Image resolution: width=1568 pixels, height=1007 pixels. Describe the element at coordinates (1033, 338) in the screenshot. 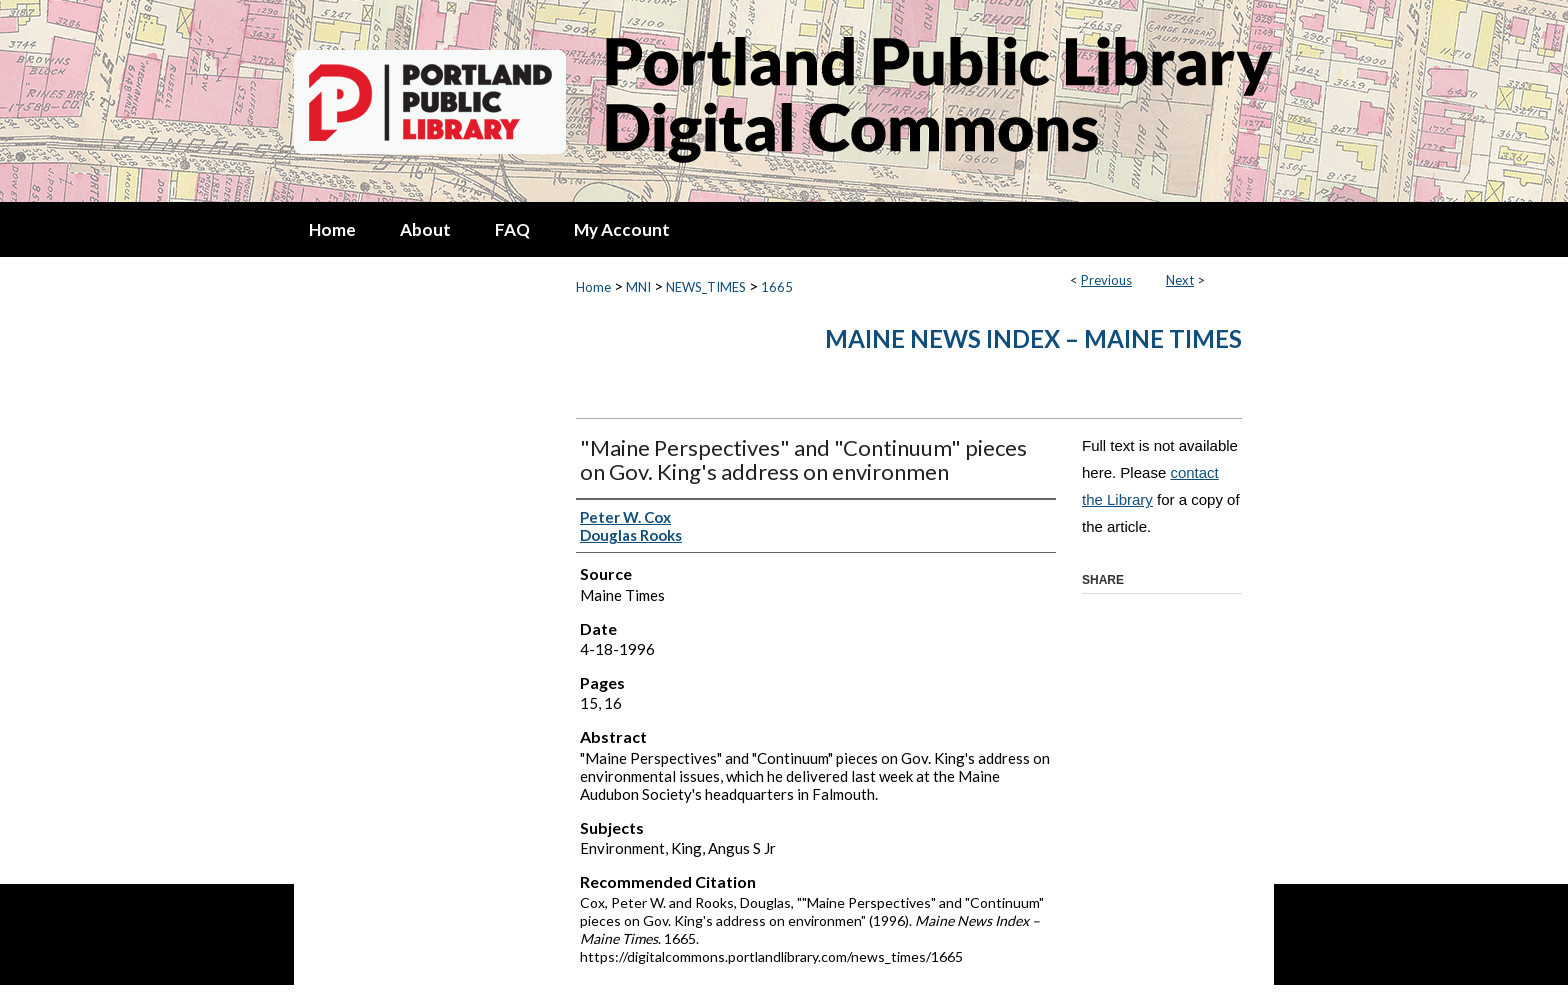

I see `Maine News Index – Maine Times` at that location.